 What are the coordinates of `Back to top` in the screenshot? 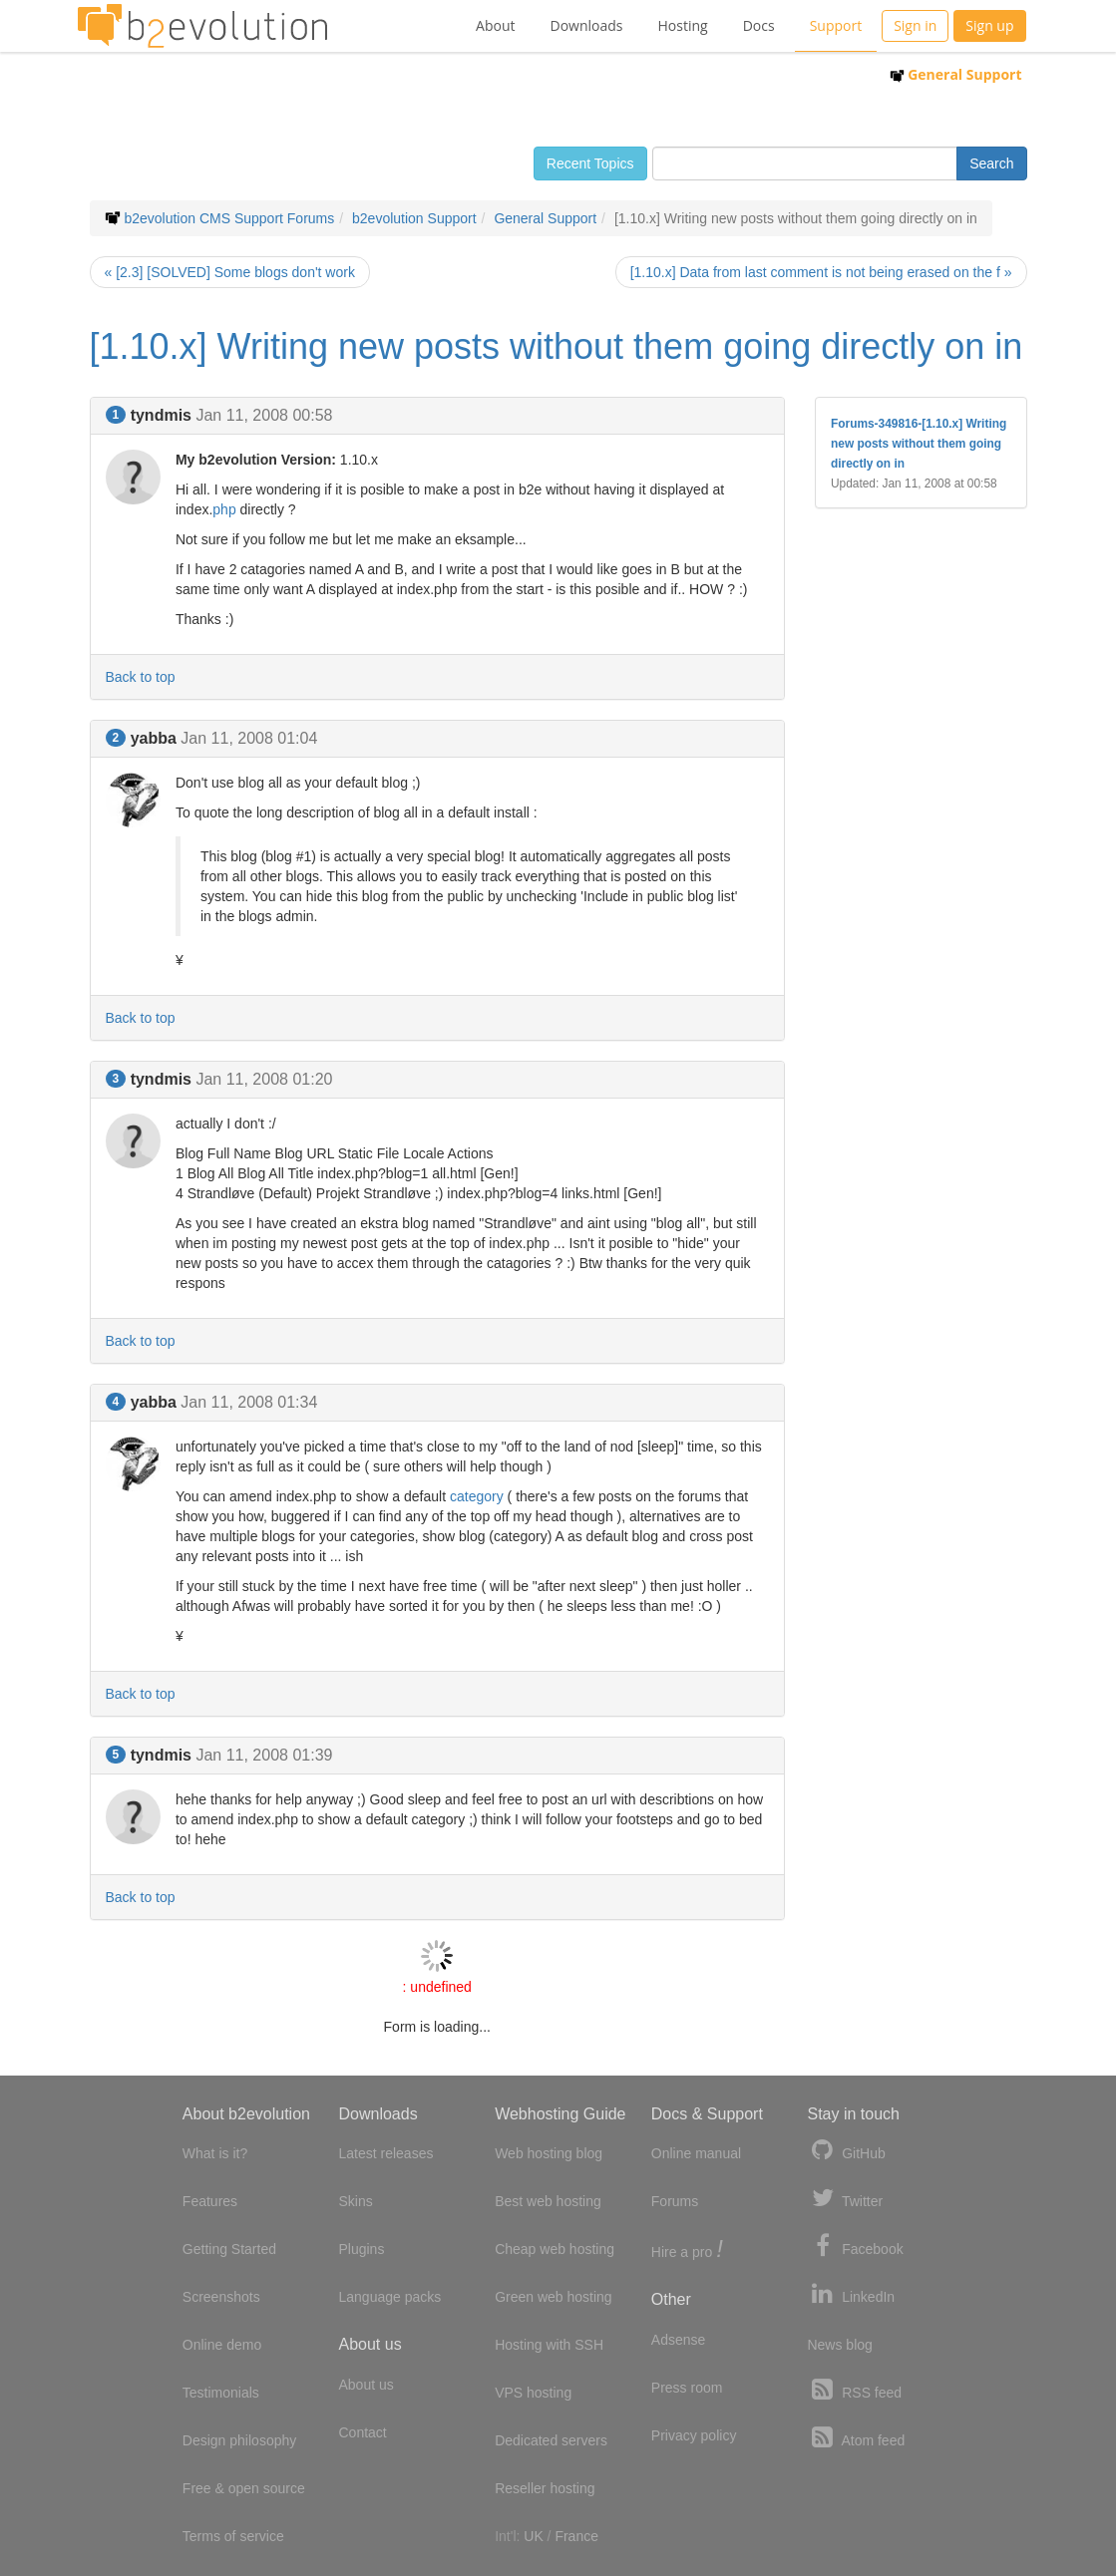 It's located at (141, 677).